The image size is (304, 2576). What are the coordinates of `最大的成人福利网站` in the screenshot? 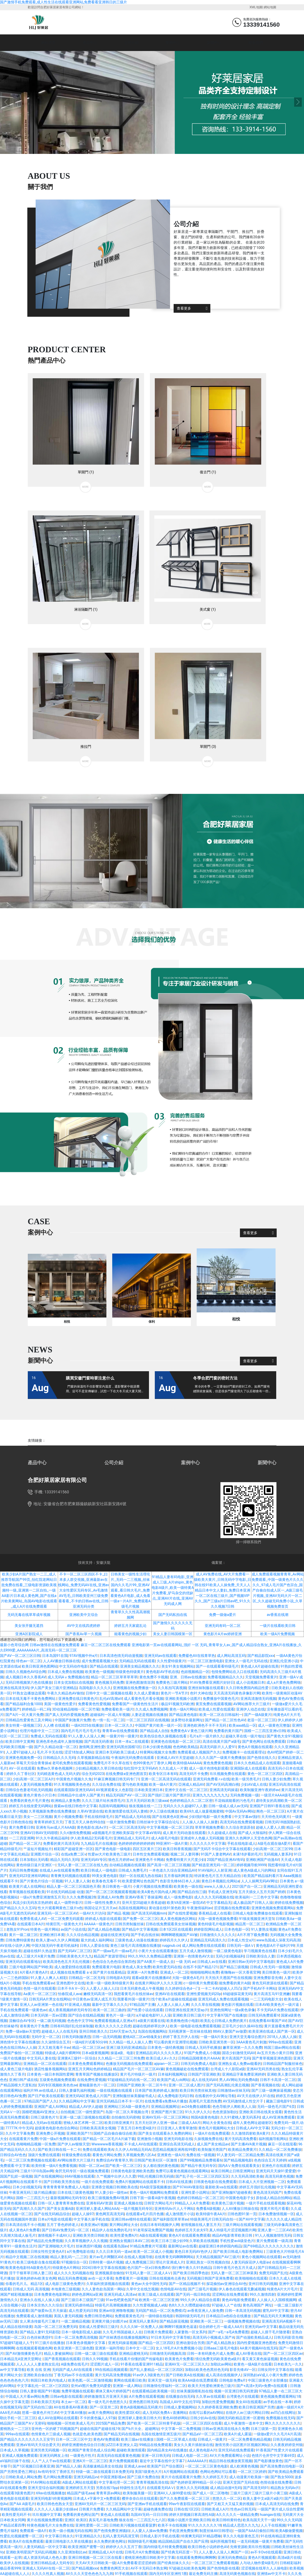 It's located at (97, 1714).